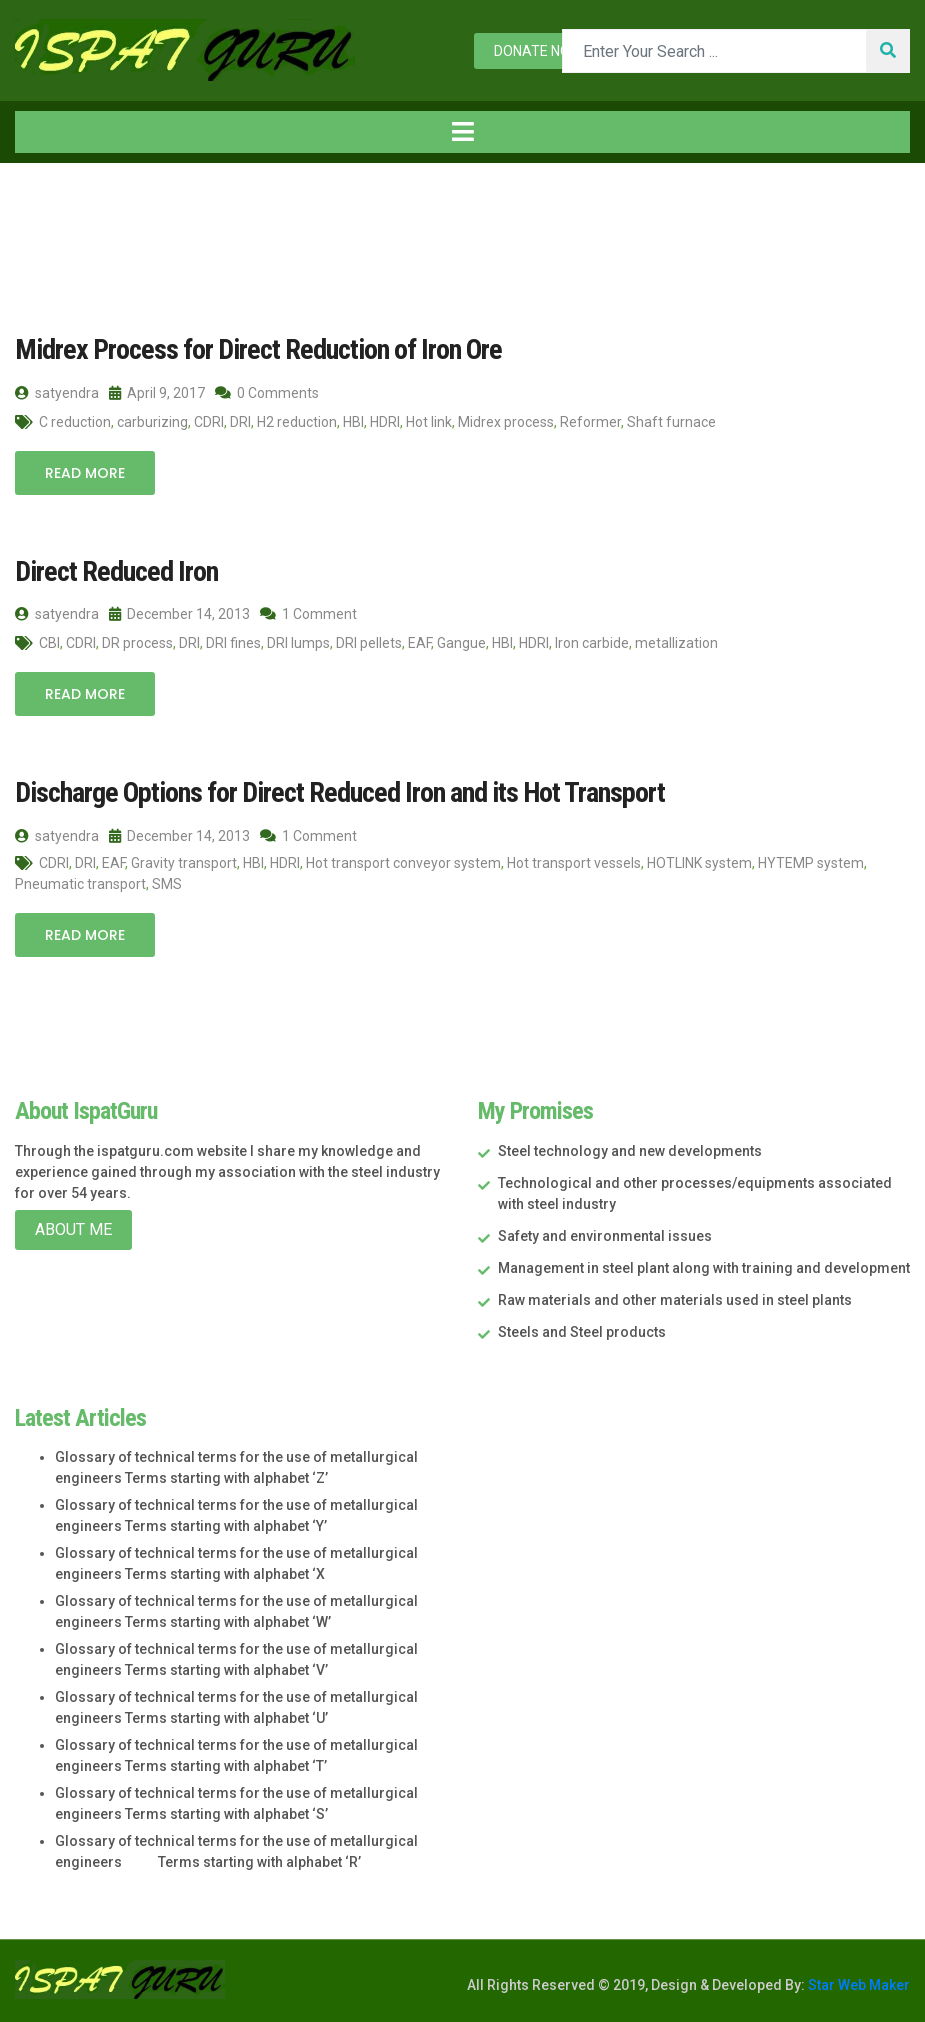  What do you see at coordinates (240, 422) in the screenshot?
I see `DRI` at bounding box center [240, 422].